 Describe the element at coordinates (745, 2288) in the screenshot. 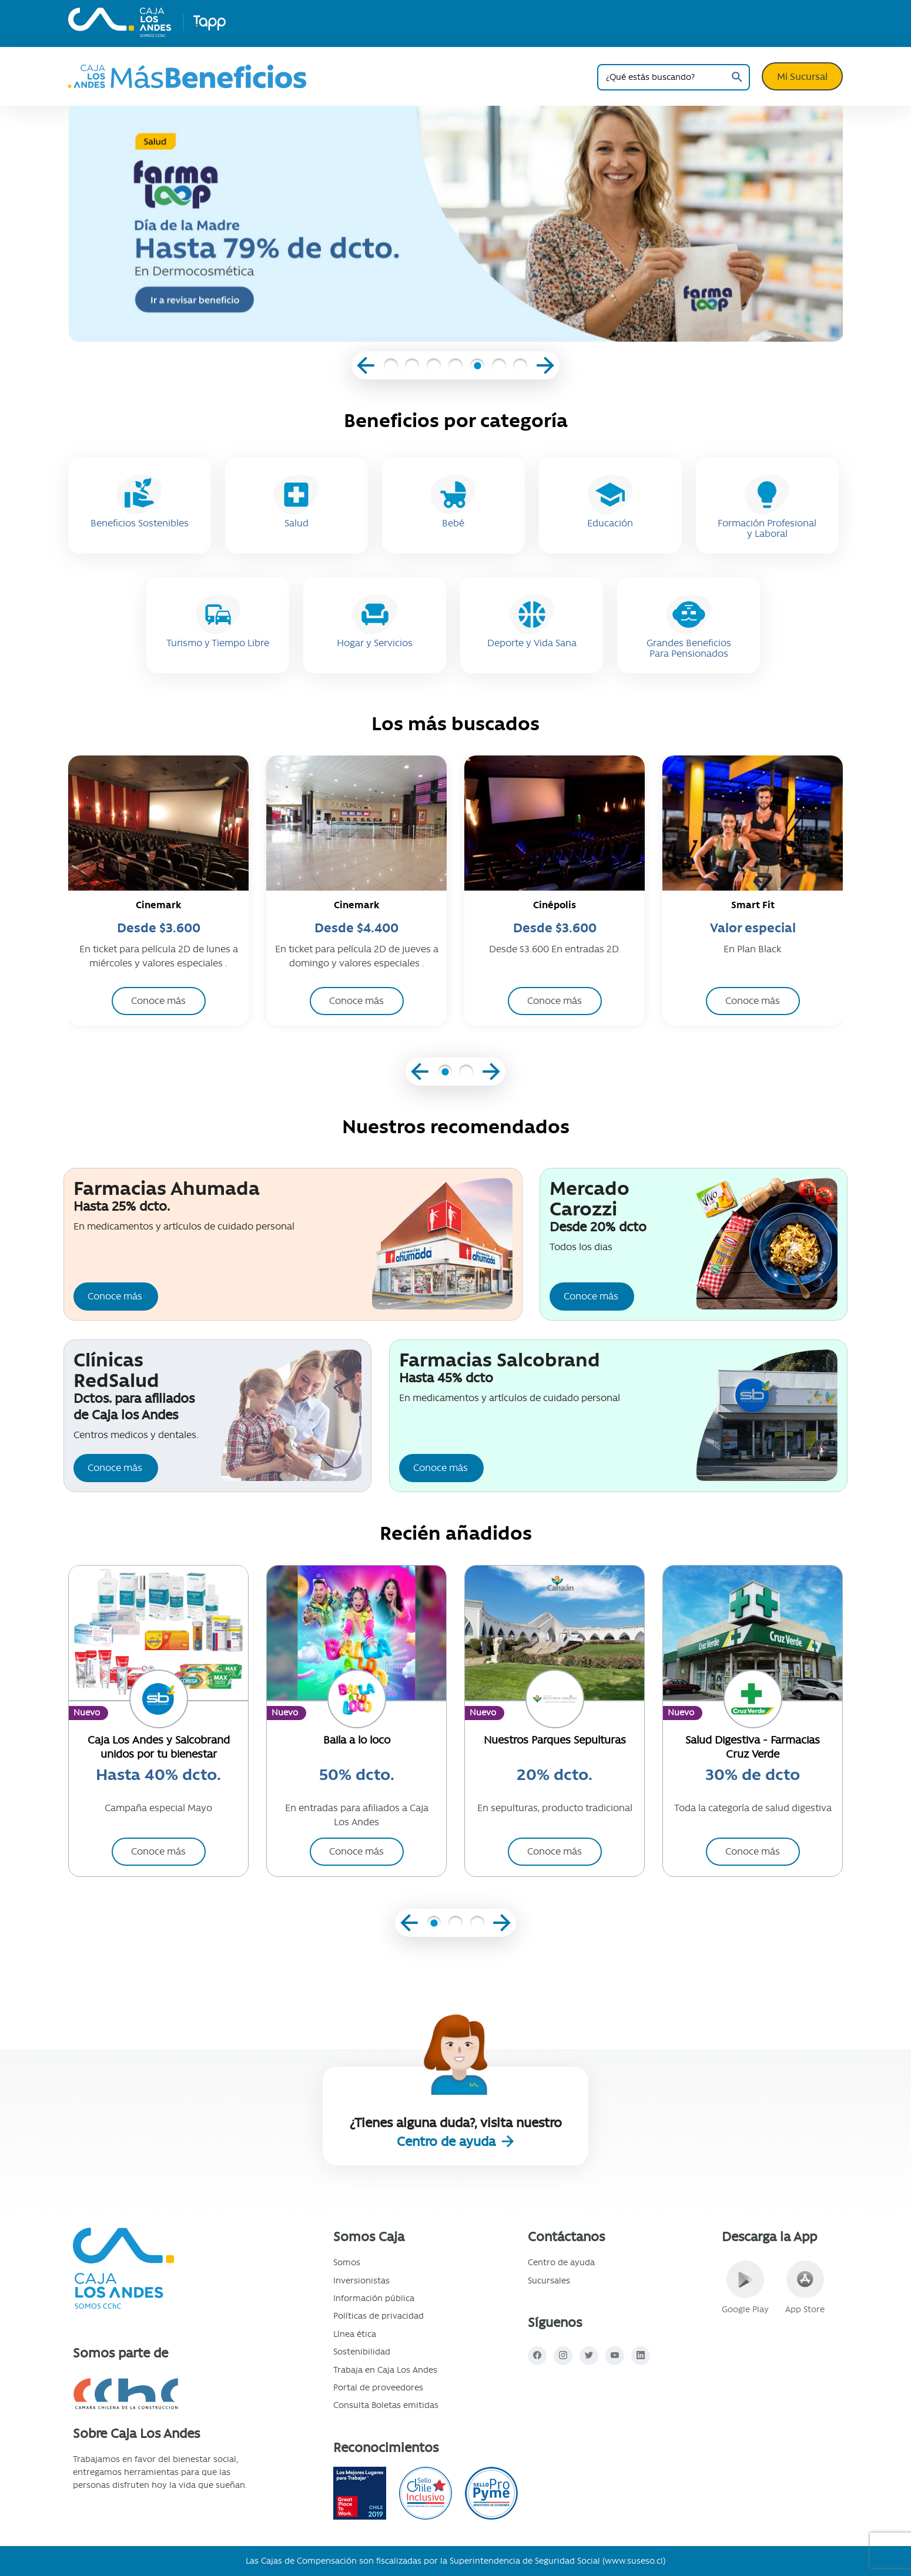

I see `Google Play` at that location.